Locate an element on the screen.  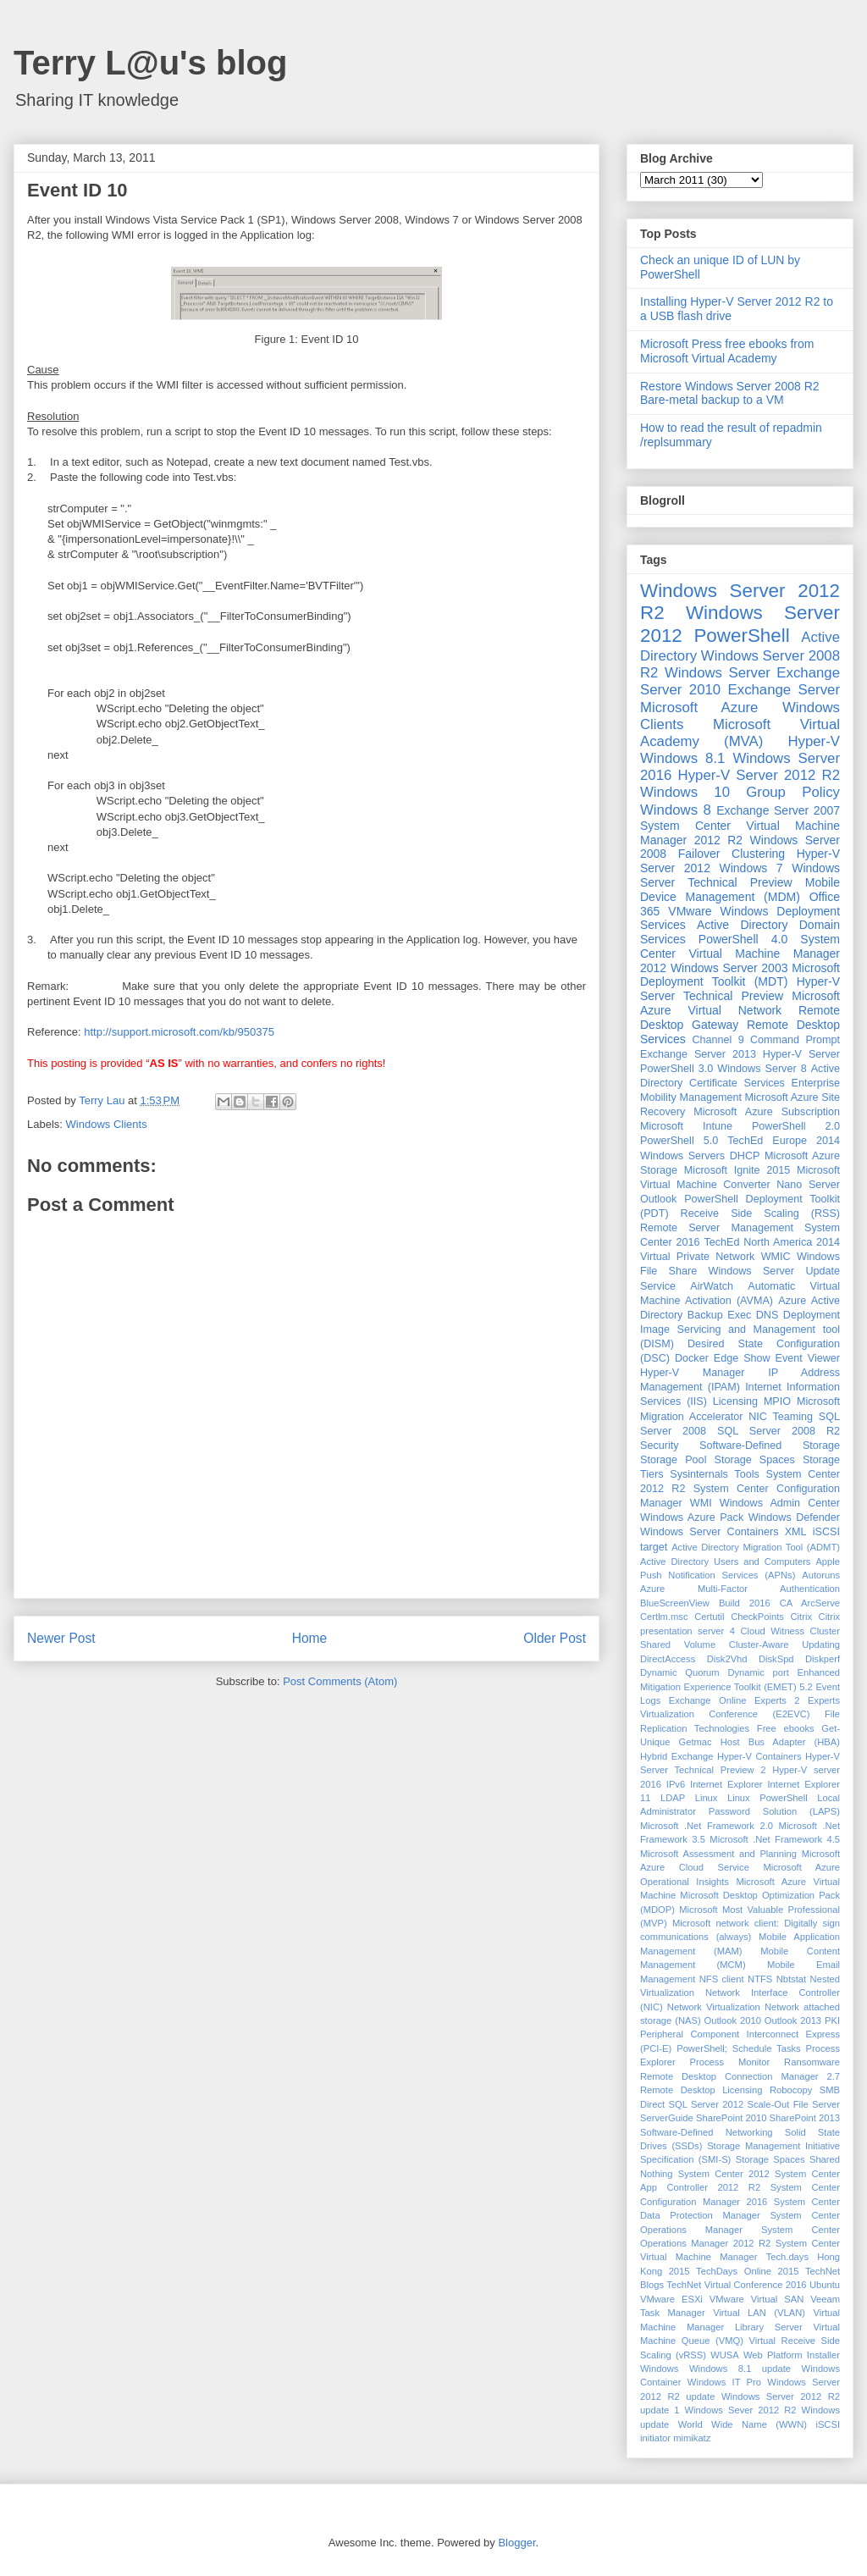
Hyper-V Manager is located at coordinates (692, 1373).